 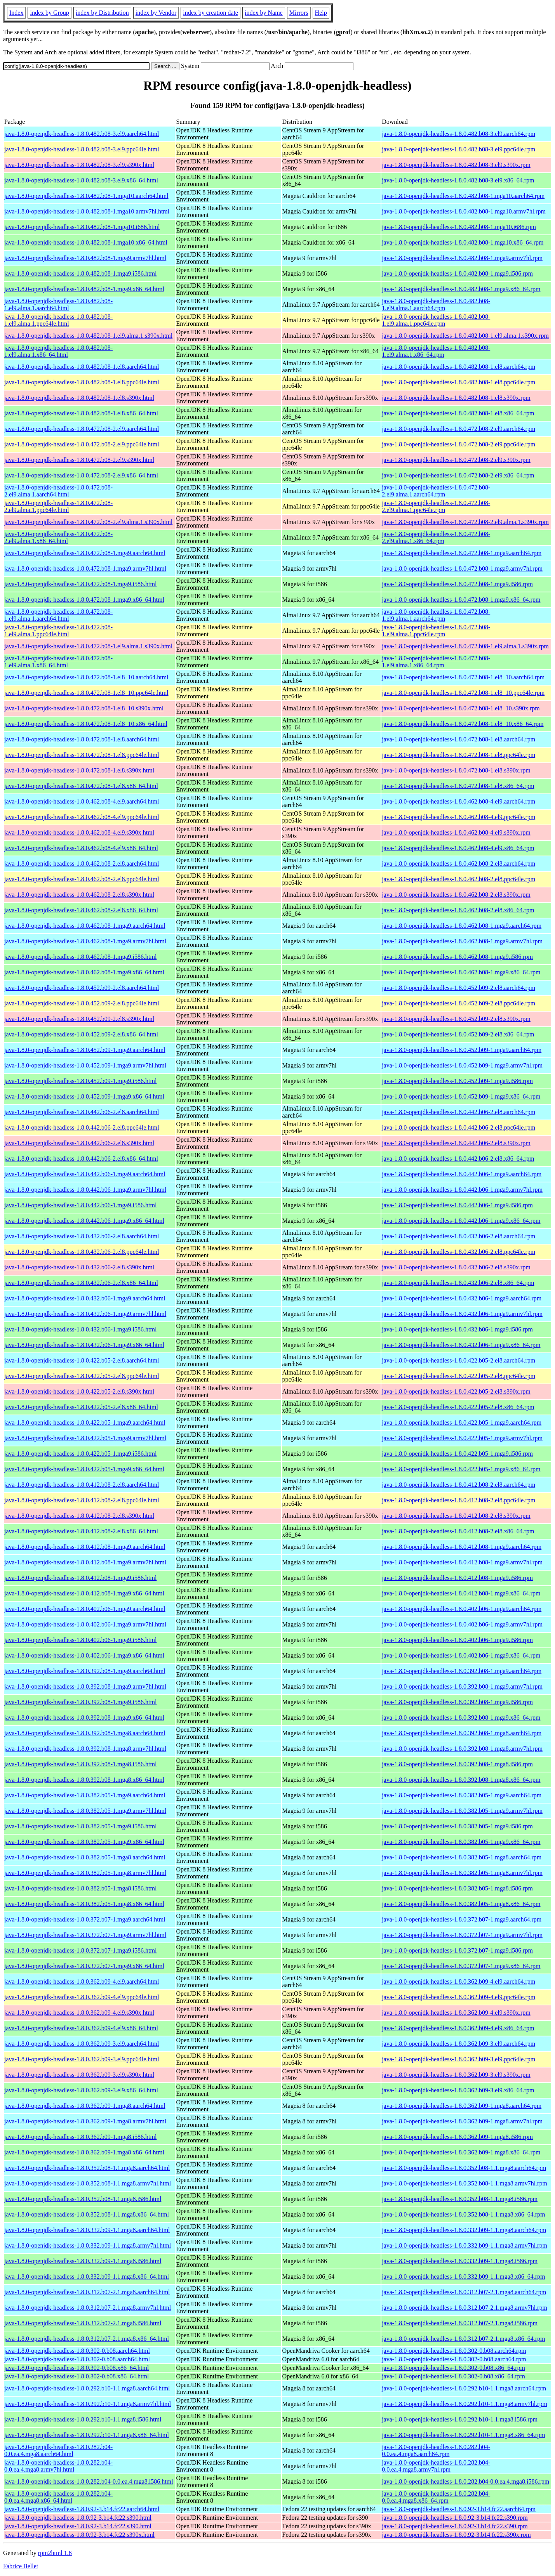 What do you see at coordinates (461, 972) in the screenshot?
I see `java-1.8.0-openjdk-headless-1.8.0.462.b08-1.mga9.x86_64.rpm` at bounding box center [461, 972].